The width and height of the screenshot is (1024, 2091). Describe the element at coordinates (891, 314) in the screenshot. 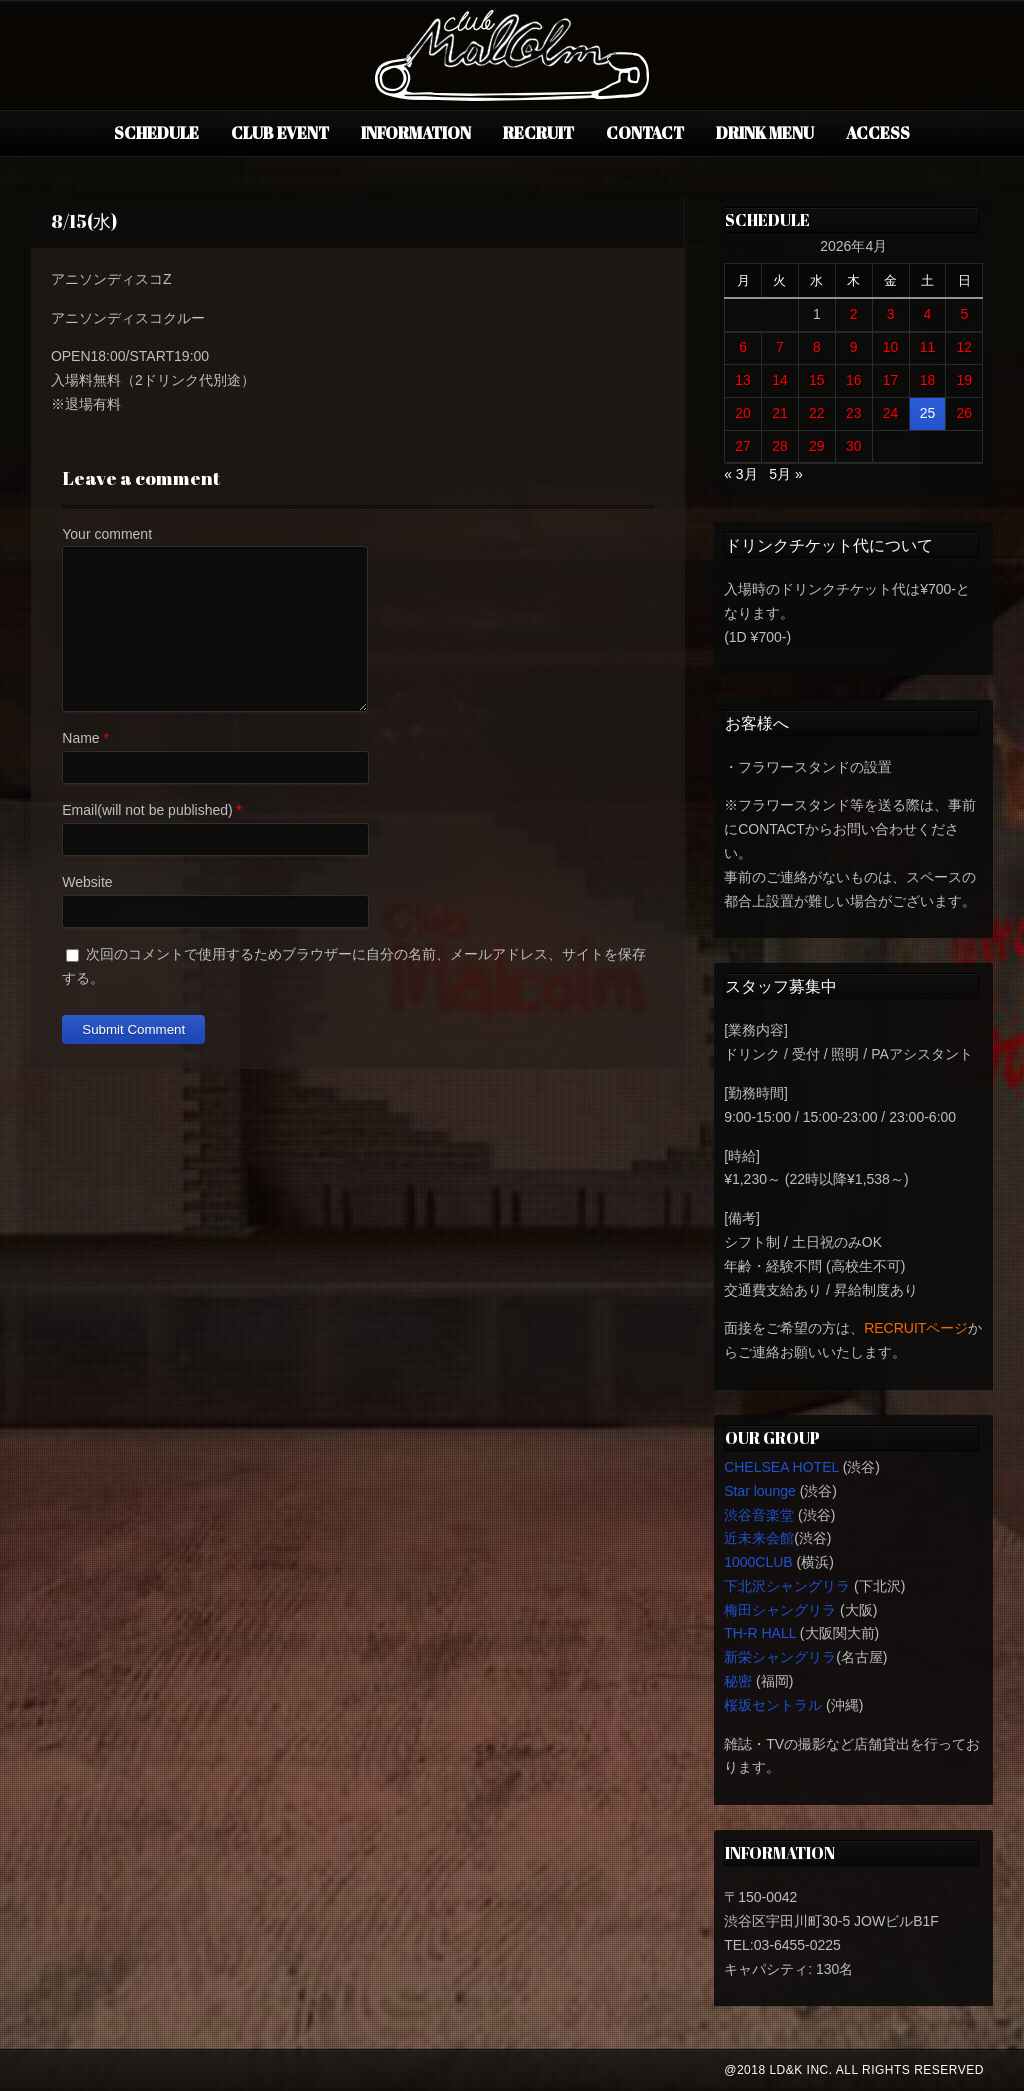

I see `3 [2026年4月3日 に投稿を公開]` at that location.